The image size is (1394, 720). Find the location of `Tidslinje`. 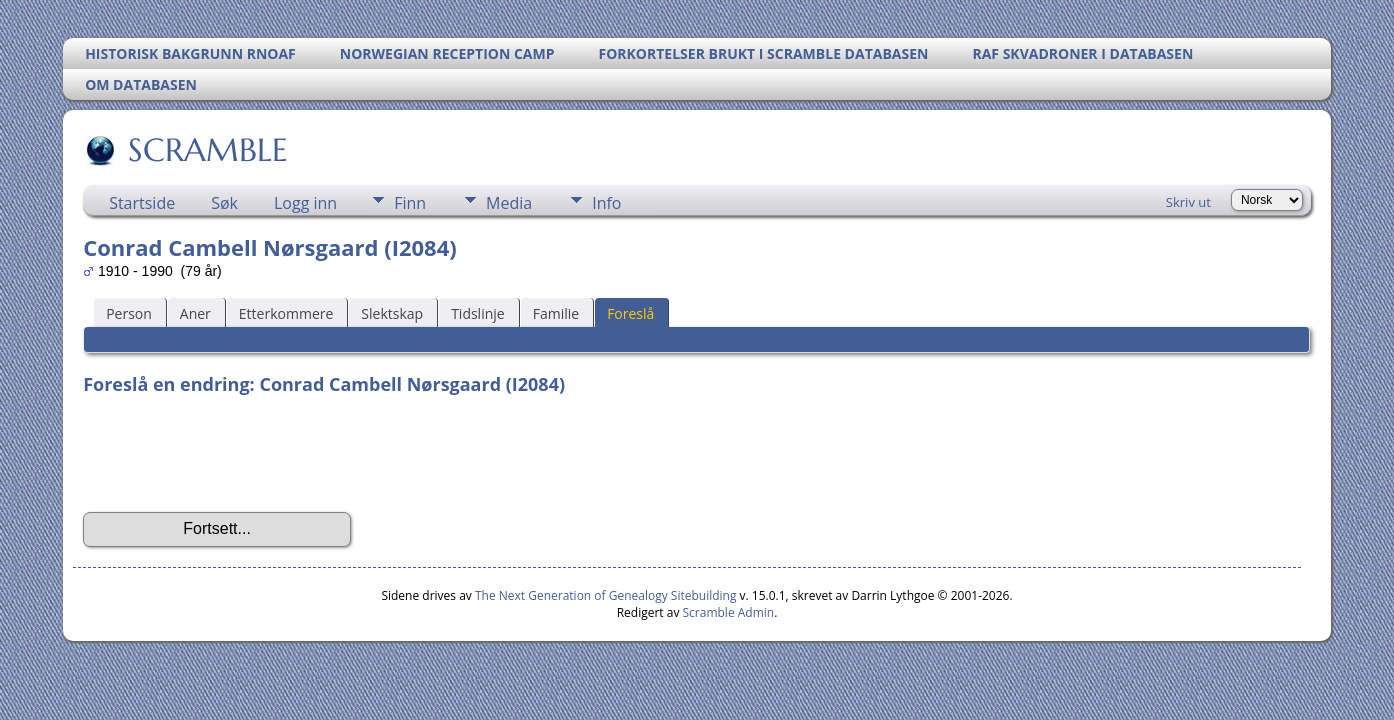

Tidslinje is located at coordinates (478, 313).